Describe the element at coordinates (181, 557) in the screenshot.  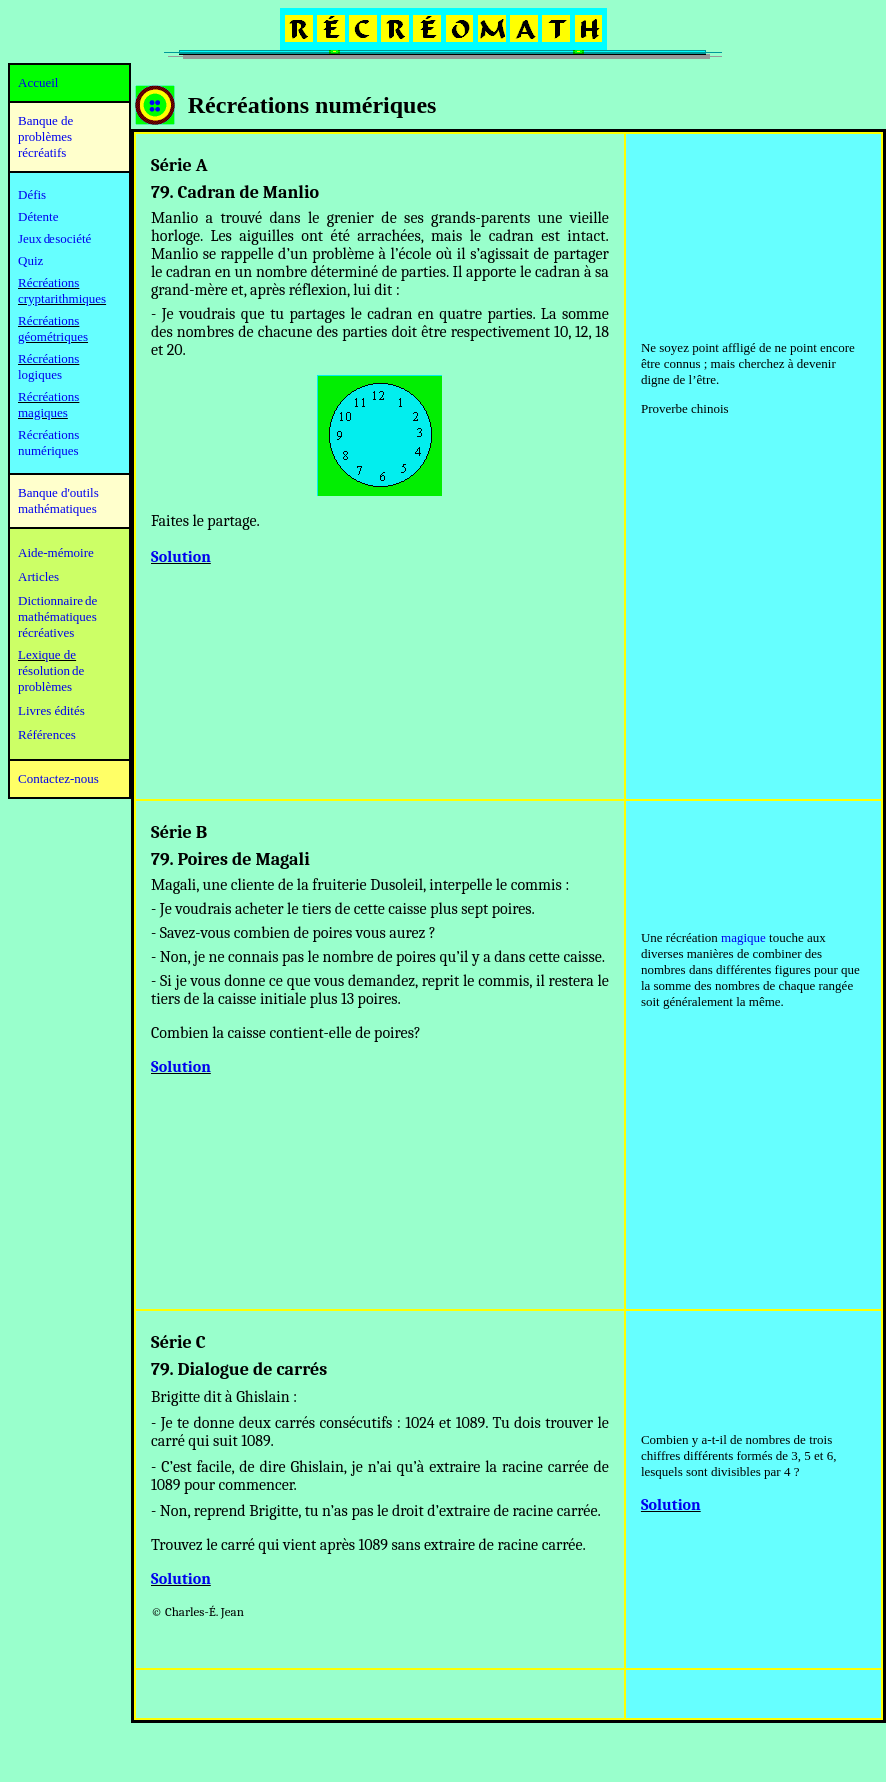
I see `Solution` at that location.